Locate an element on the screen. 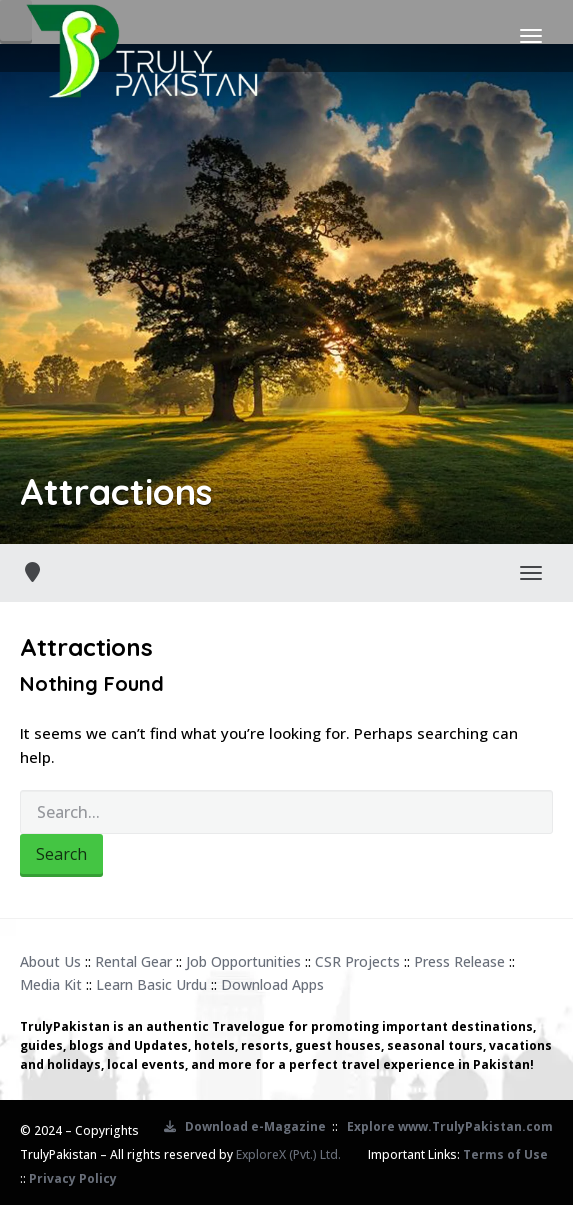  About Us is located at coordinates (50, 961).